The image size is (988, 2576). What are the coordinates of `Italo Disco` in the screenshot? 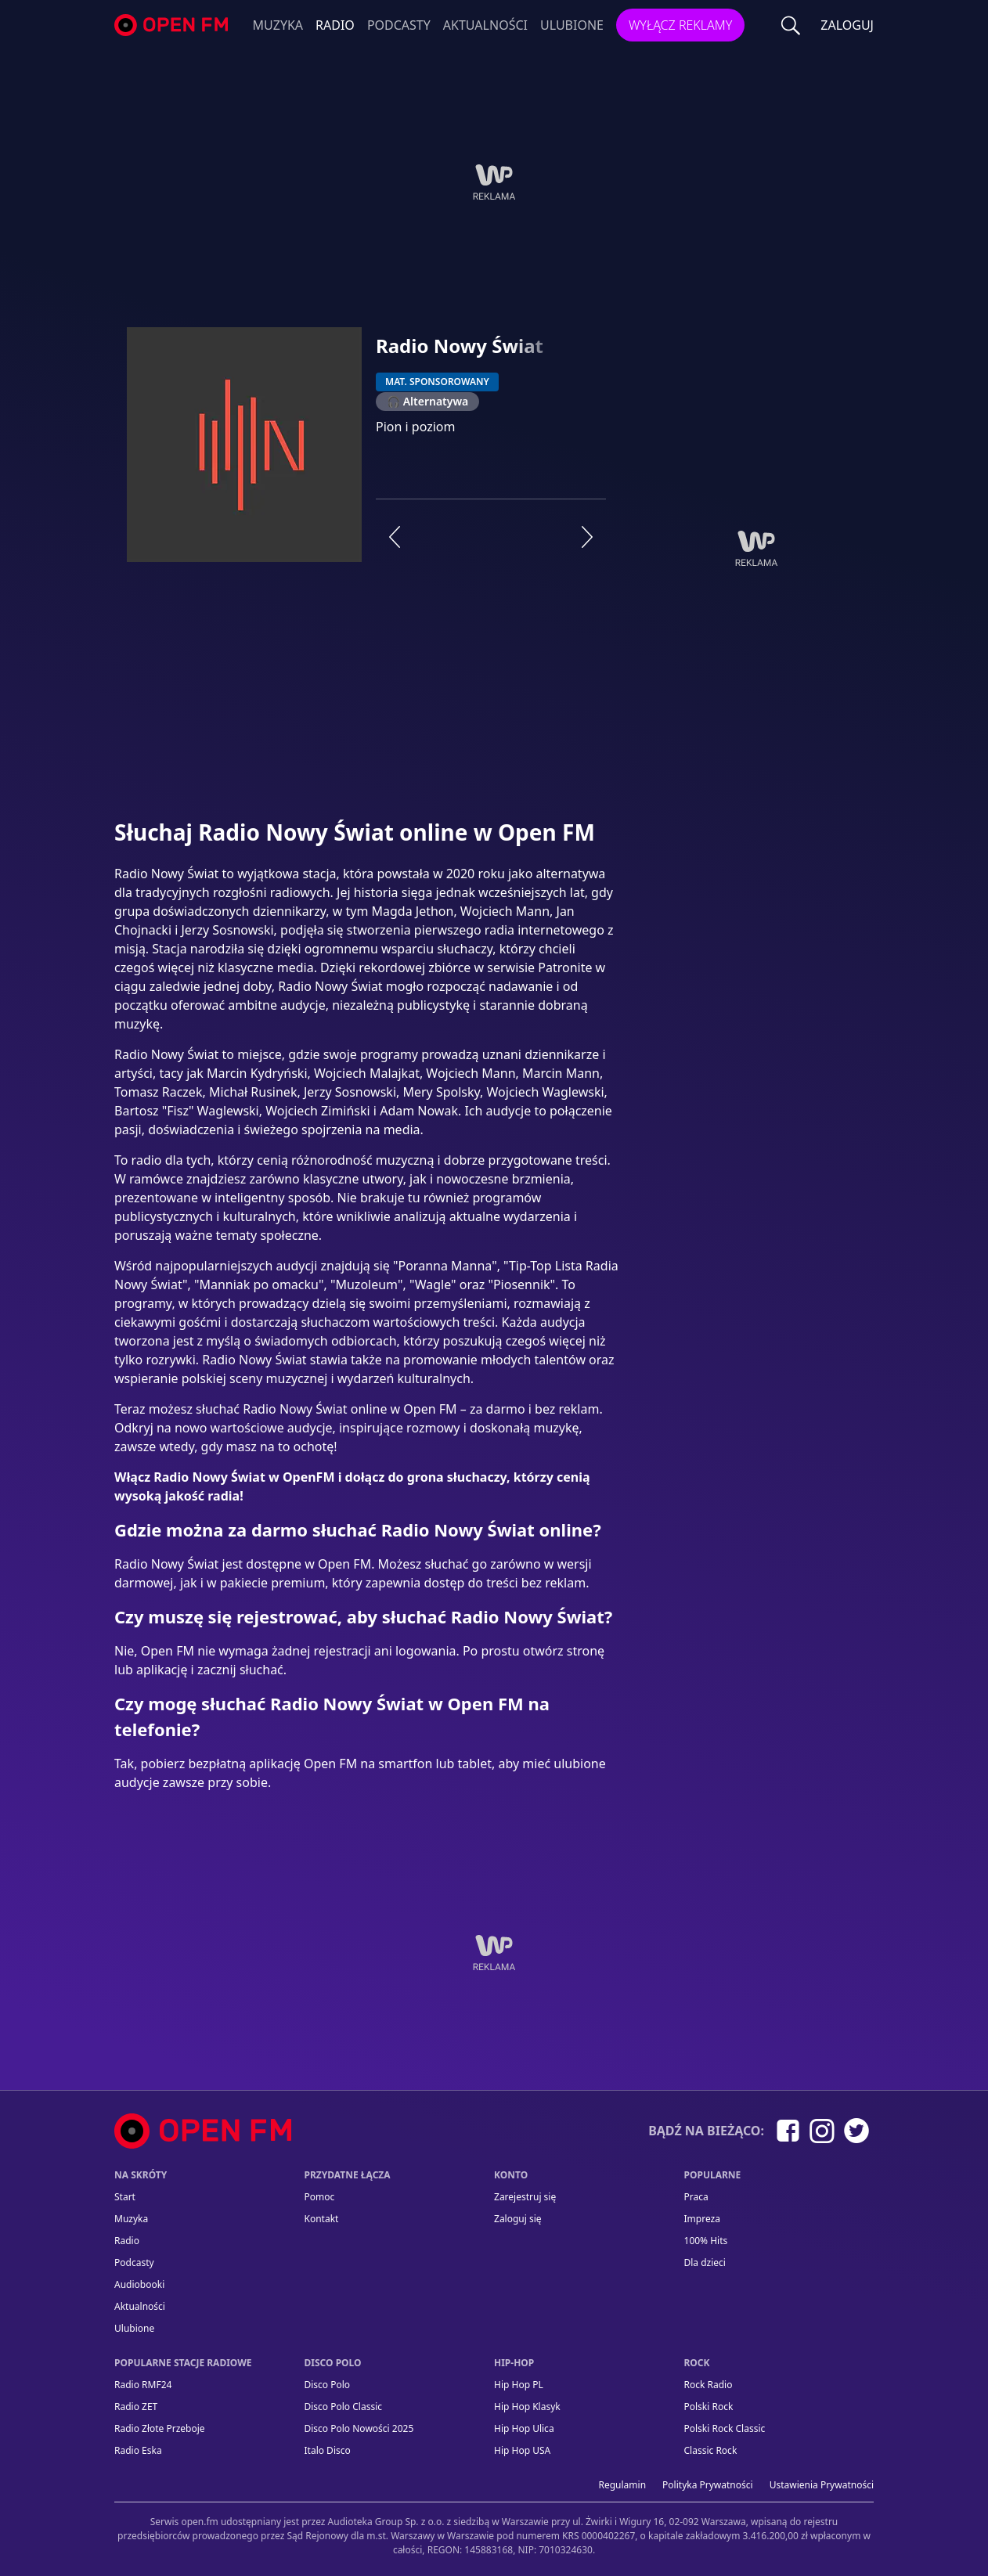 It's located at (328, 2450).